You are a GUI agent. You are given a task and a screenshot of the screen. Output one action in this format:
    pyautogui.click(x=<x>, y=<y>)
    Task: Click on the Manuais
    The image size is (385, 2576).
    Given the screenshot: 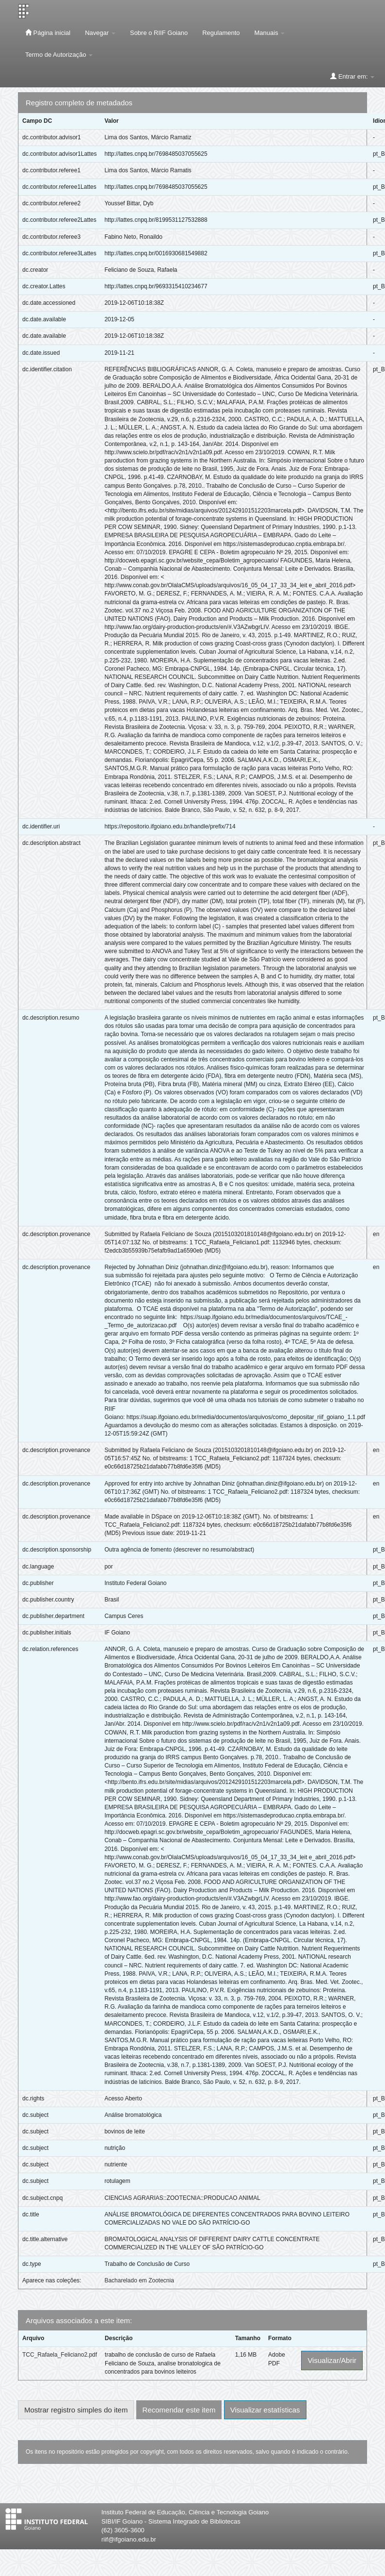 What is the action you would take?
    pyautogui.click(x=270, y=32)
    